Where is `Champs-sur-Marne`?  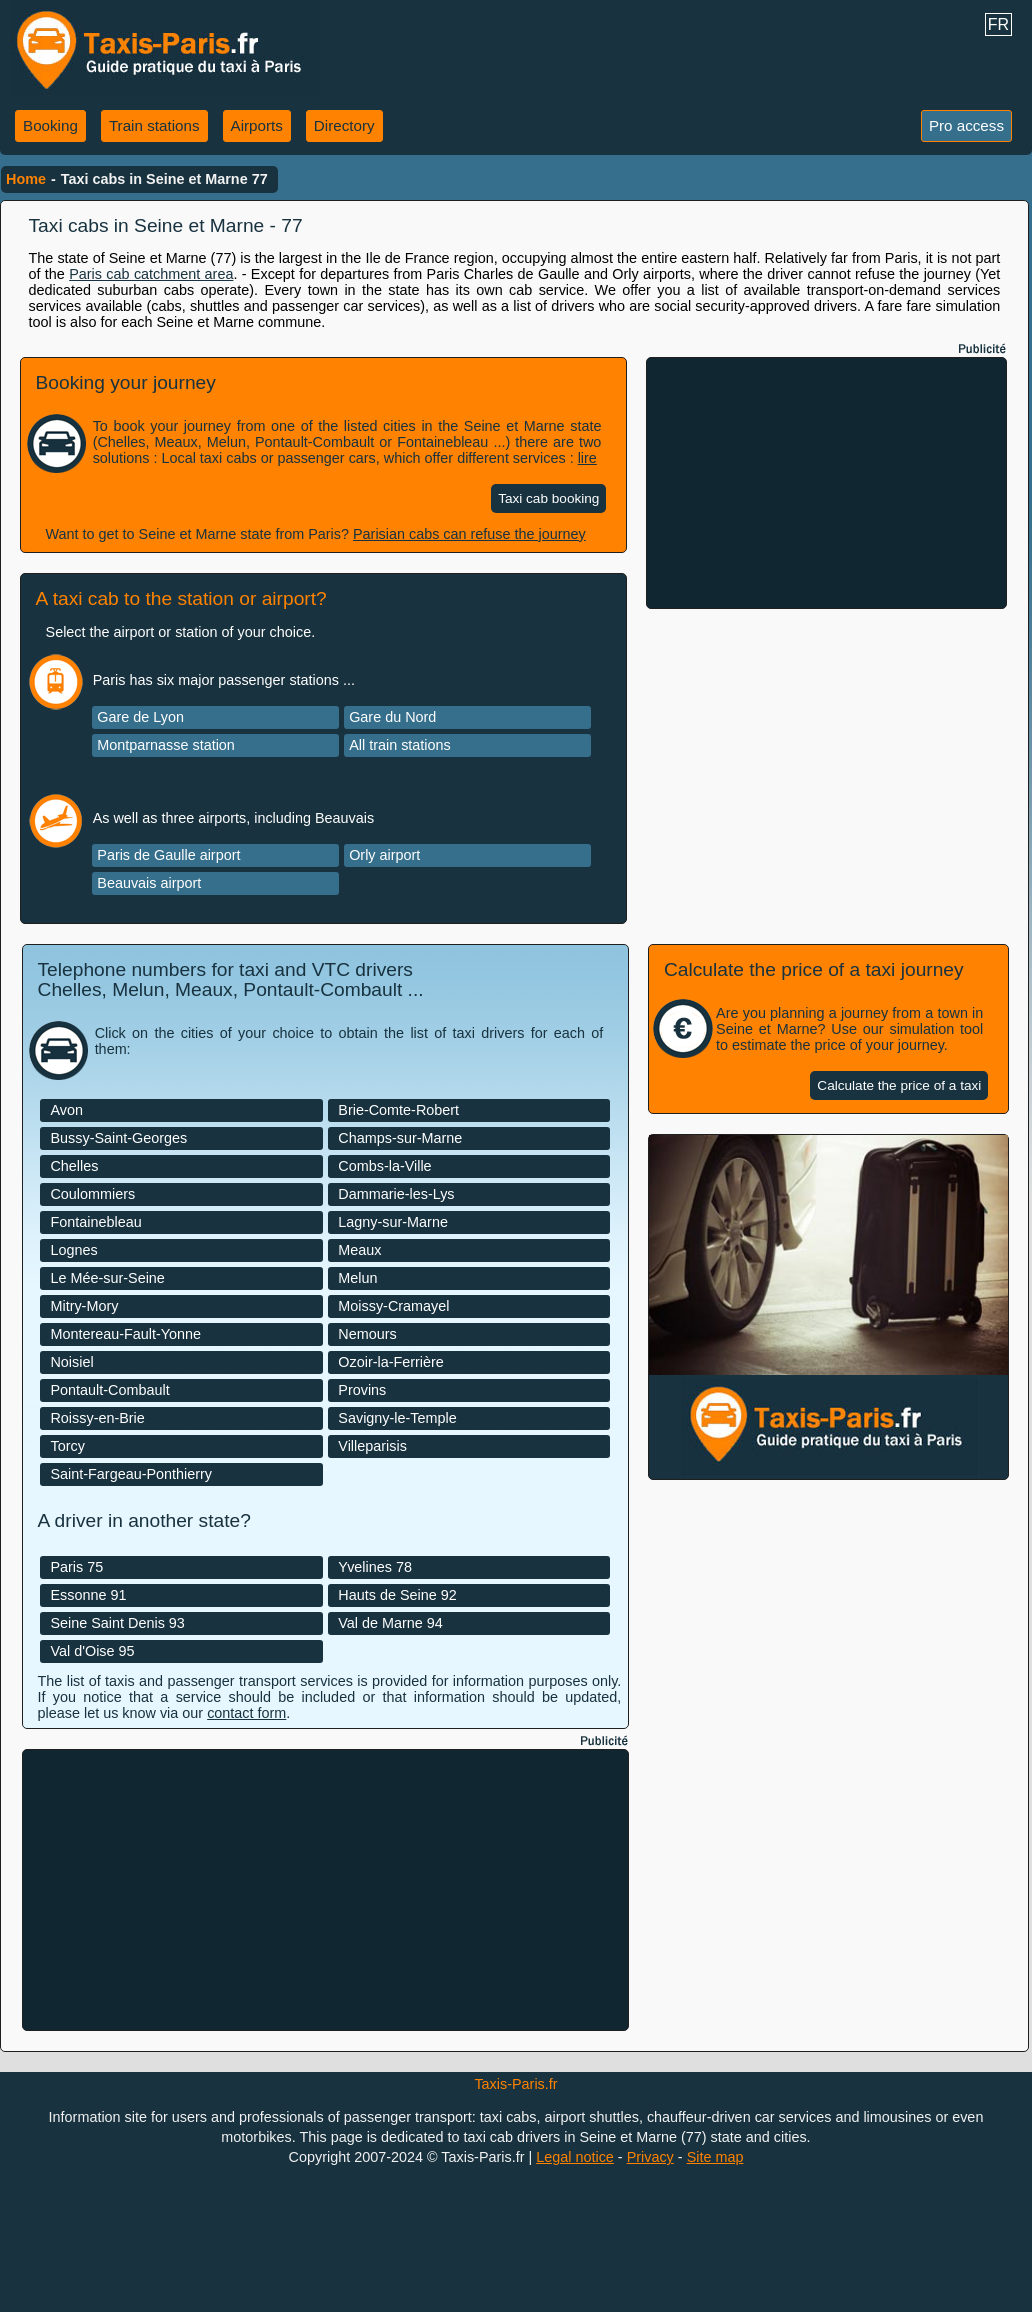 Champs-sur-Marne is located at coordinates (400, 1138).